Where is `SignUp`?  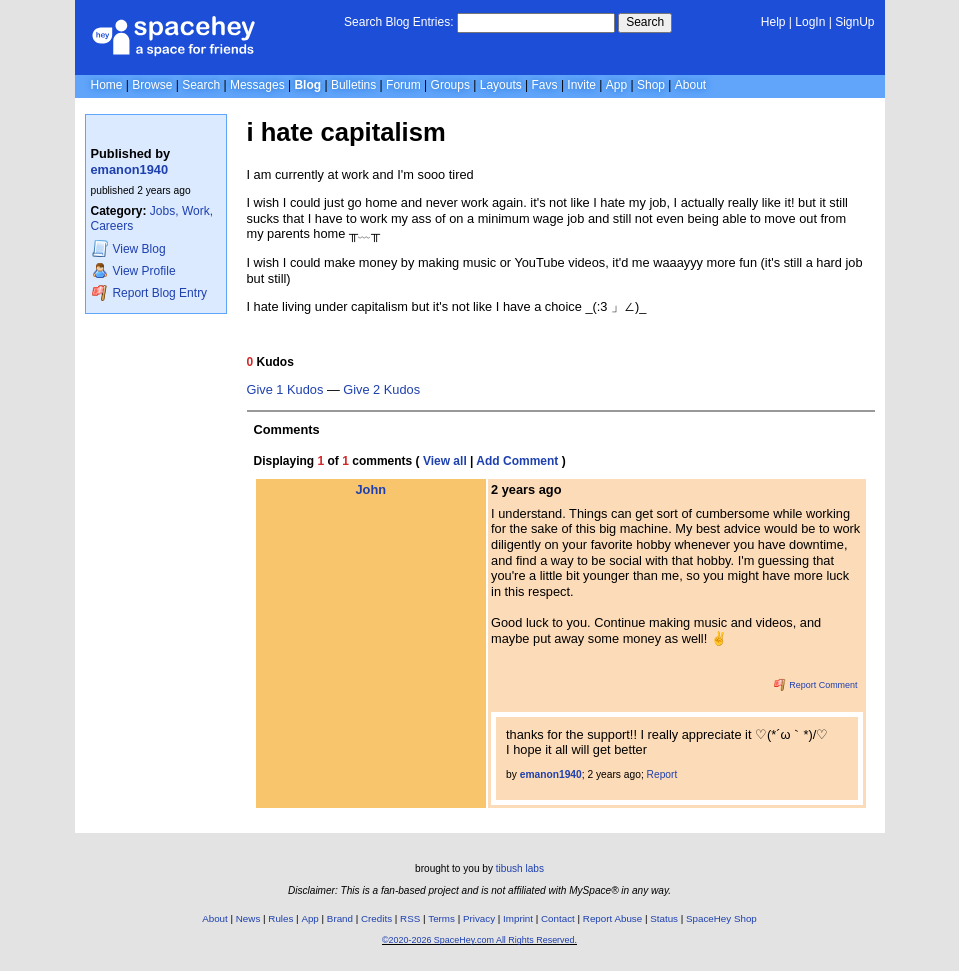
SignUp is located at coordinates (854, 22).